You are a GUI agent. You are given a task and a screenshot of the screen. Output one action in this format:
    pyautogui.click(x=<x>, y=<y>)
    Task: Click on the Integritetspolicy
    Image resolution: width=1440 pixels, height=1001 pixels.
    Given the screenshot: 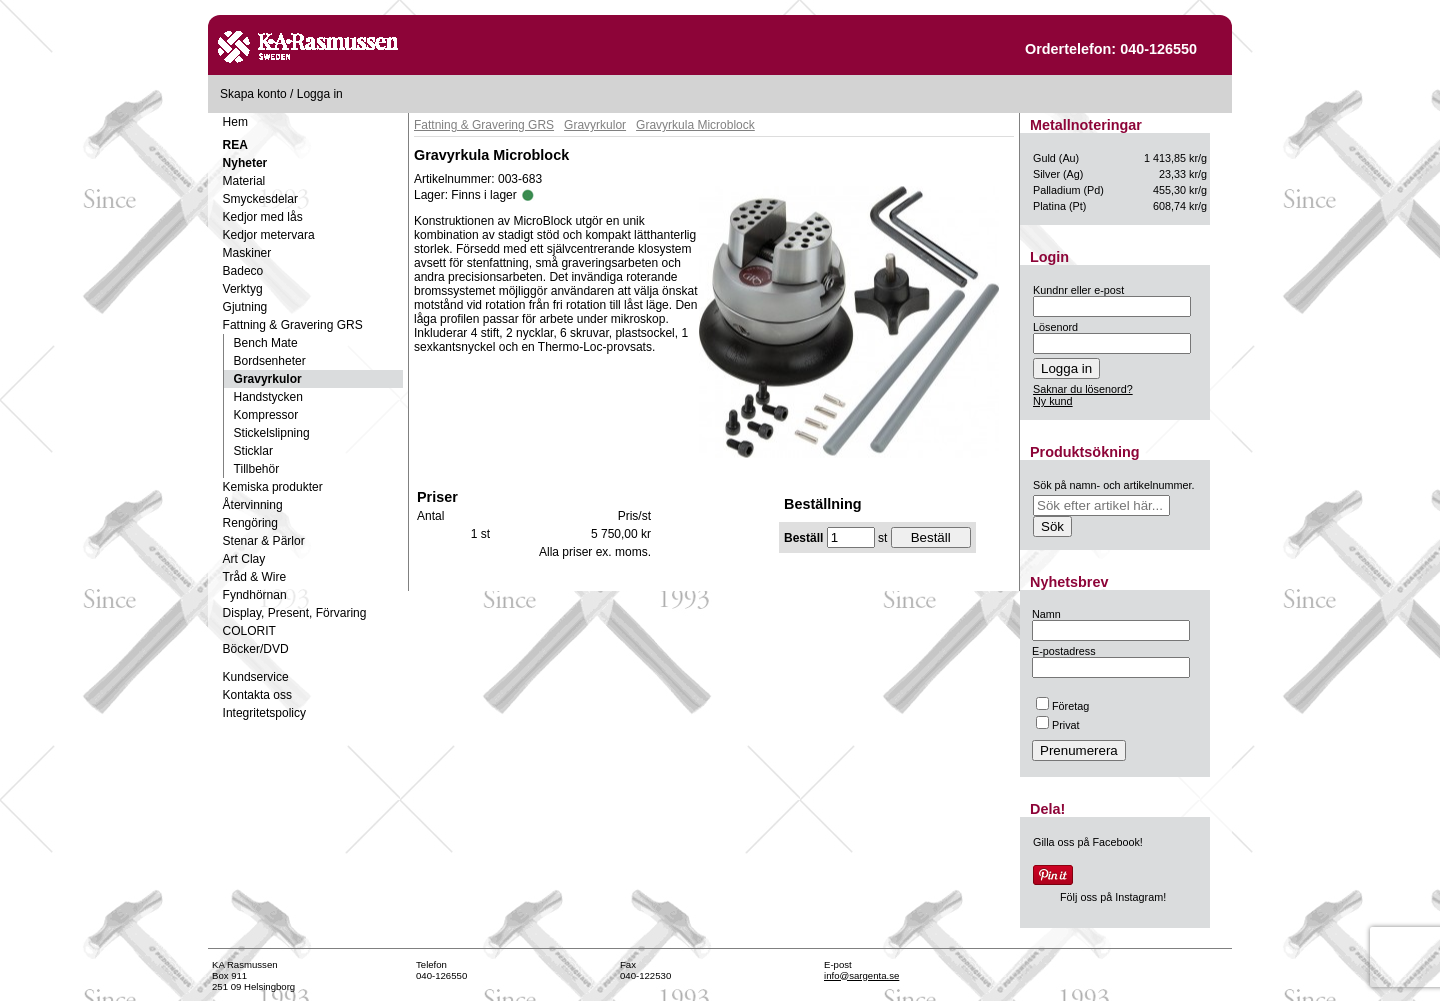 What is the action you would take?
    pyautogui.click(x=264, y=713)
    